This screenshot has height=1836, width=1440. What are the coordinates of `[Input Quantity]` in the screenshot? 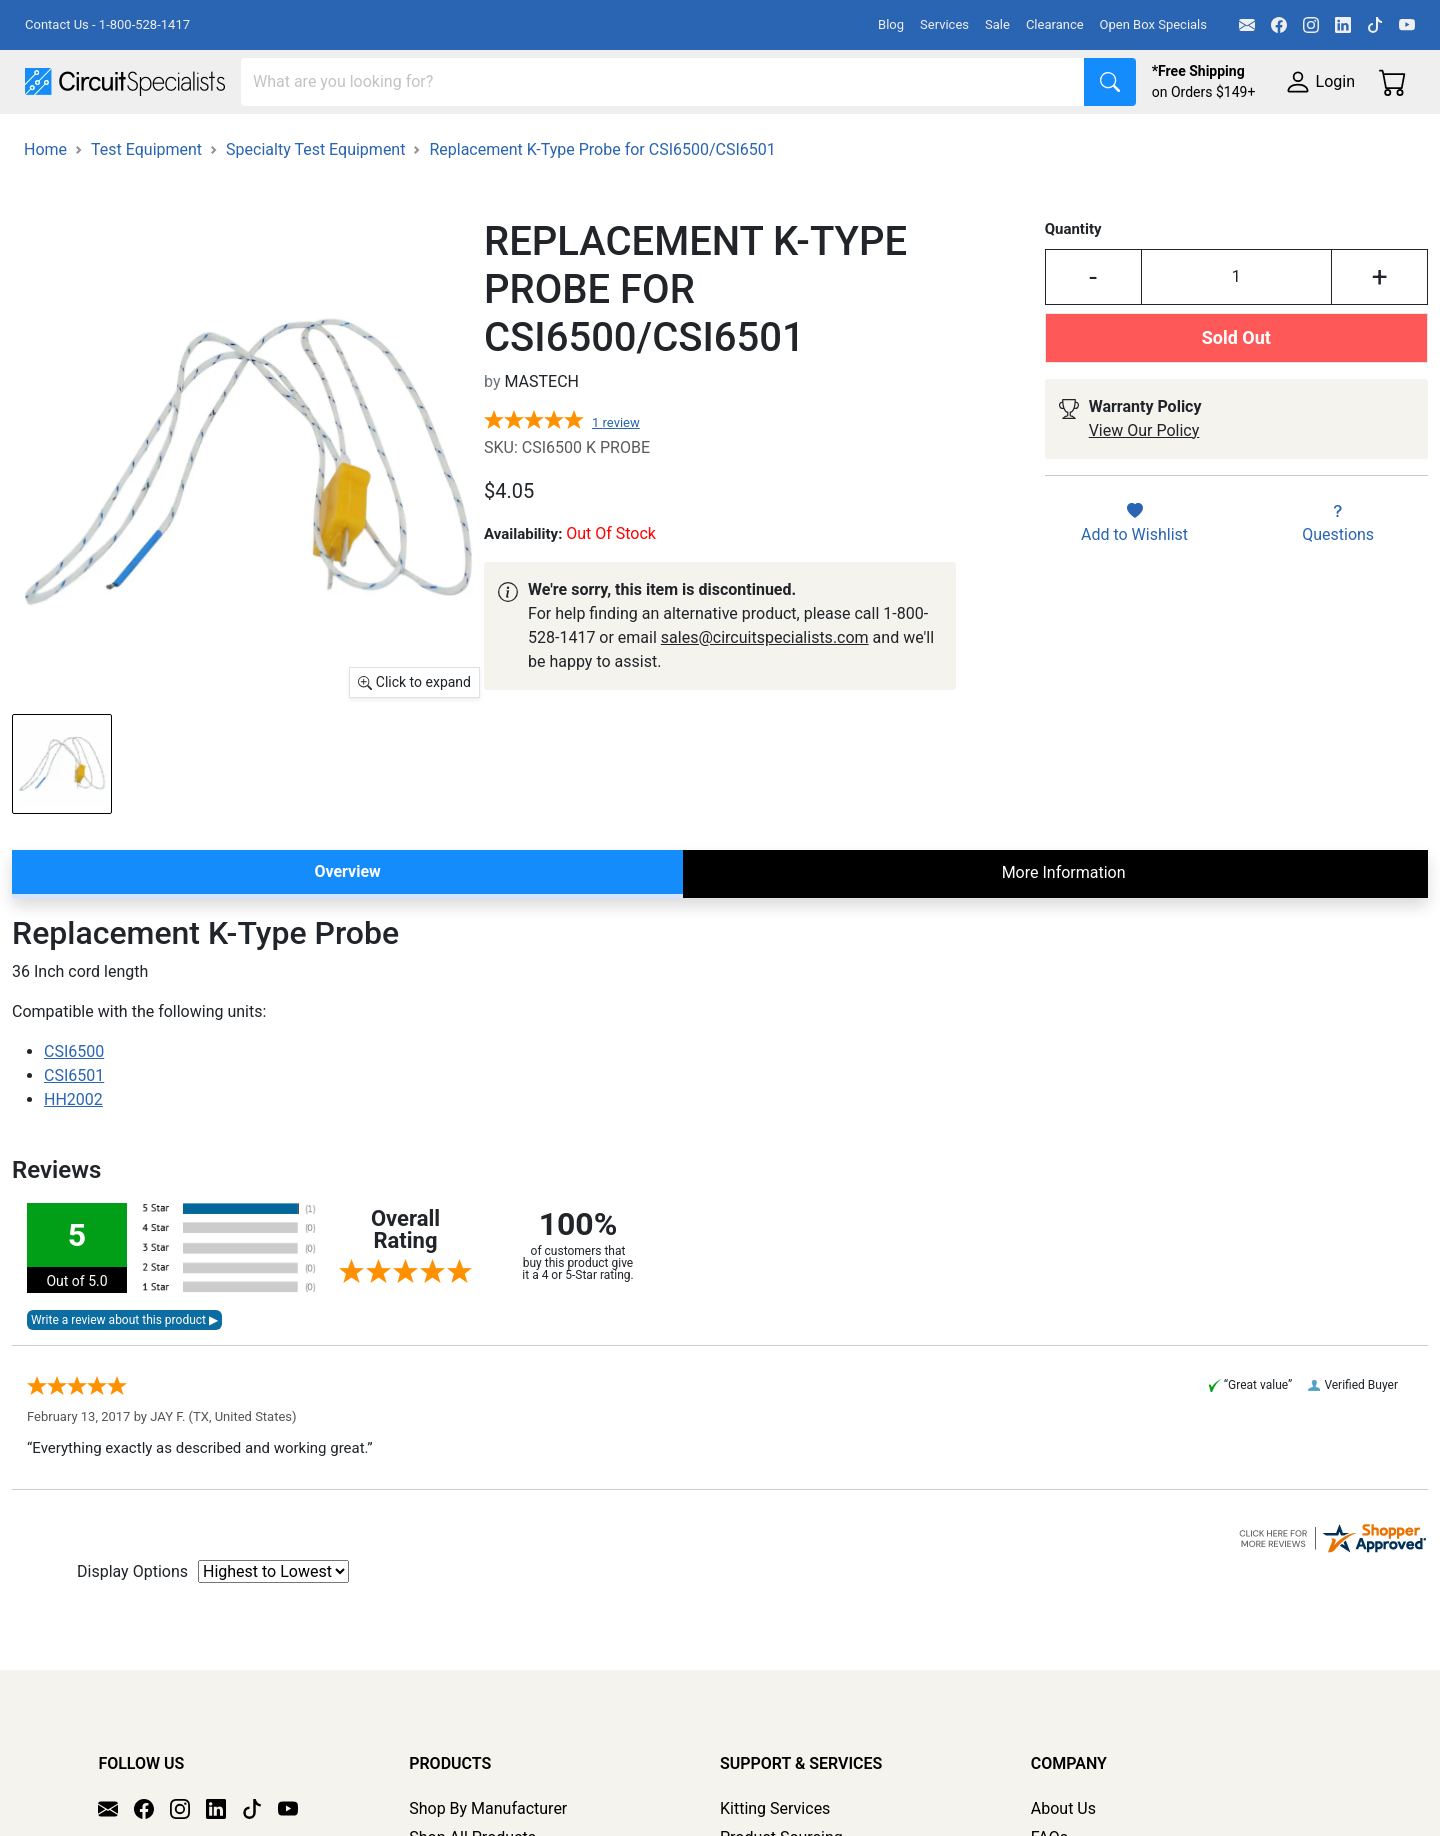 It's located at (1237, 333).